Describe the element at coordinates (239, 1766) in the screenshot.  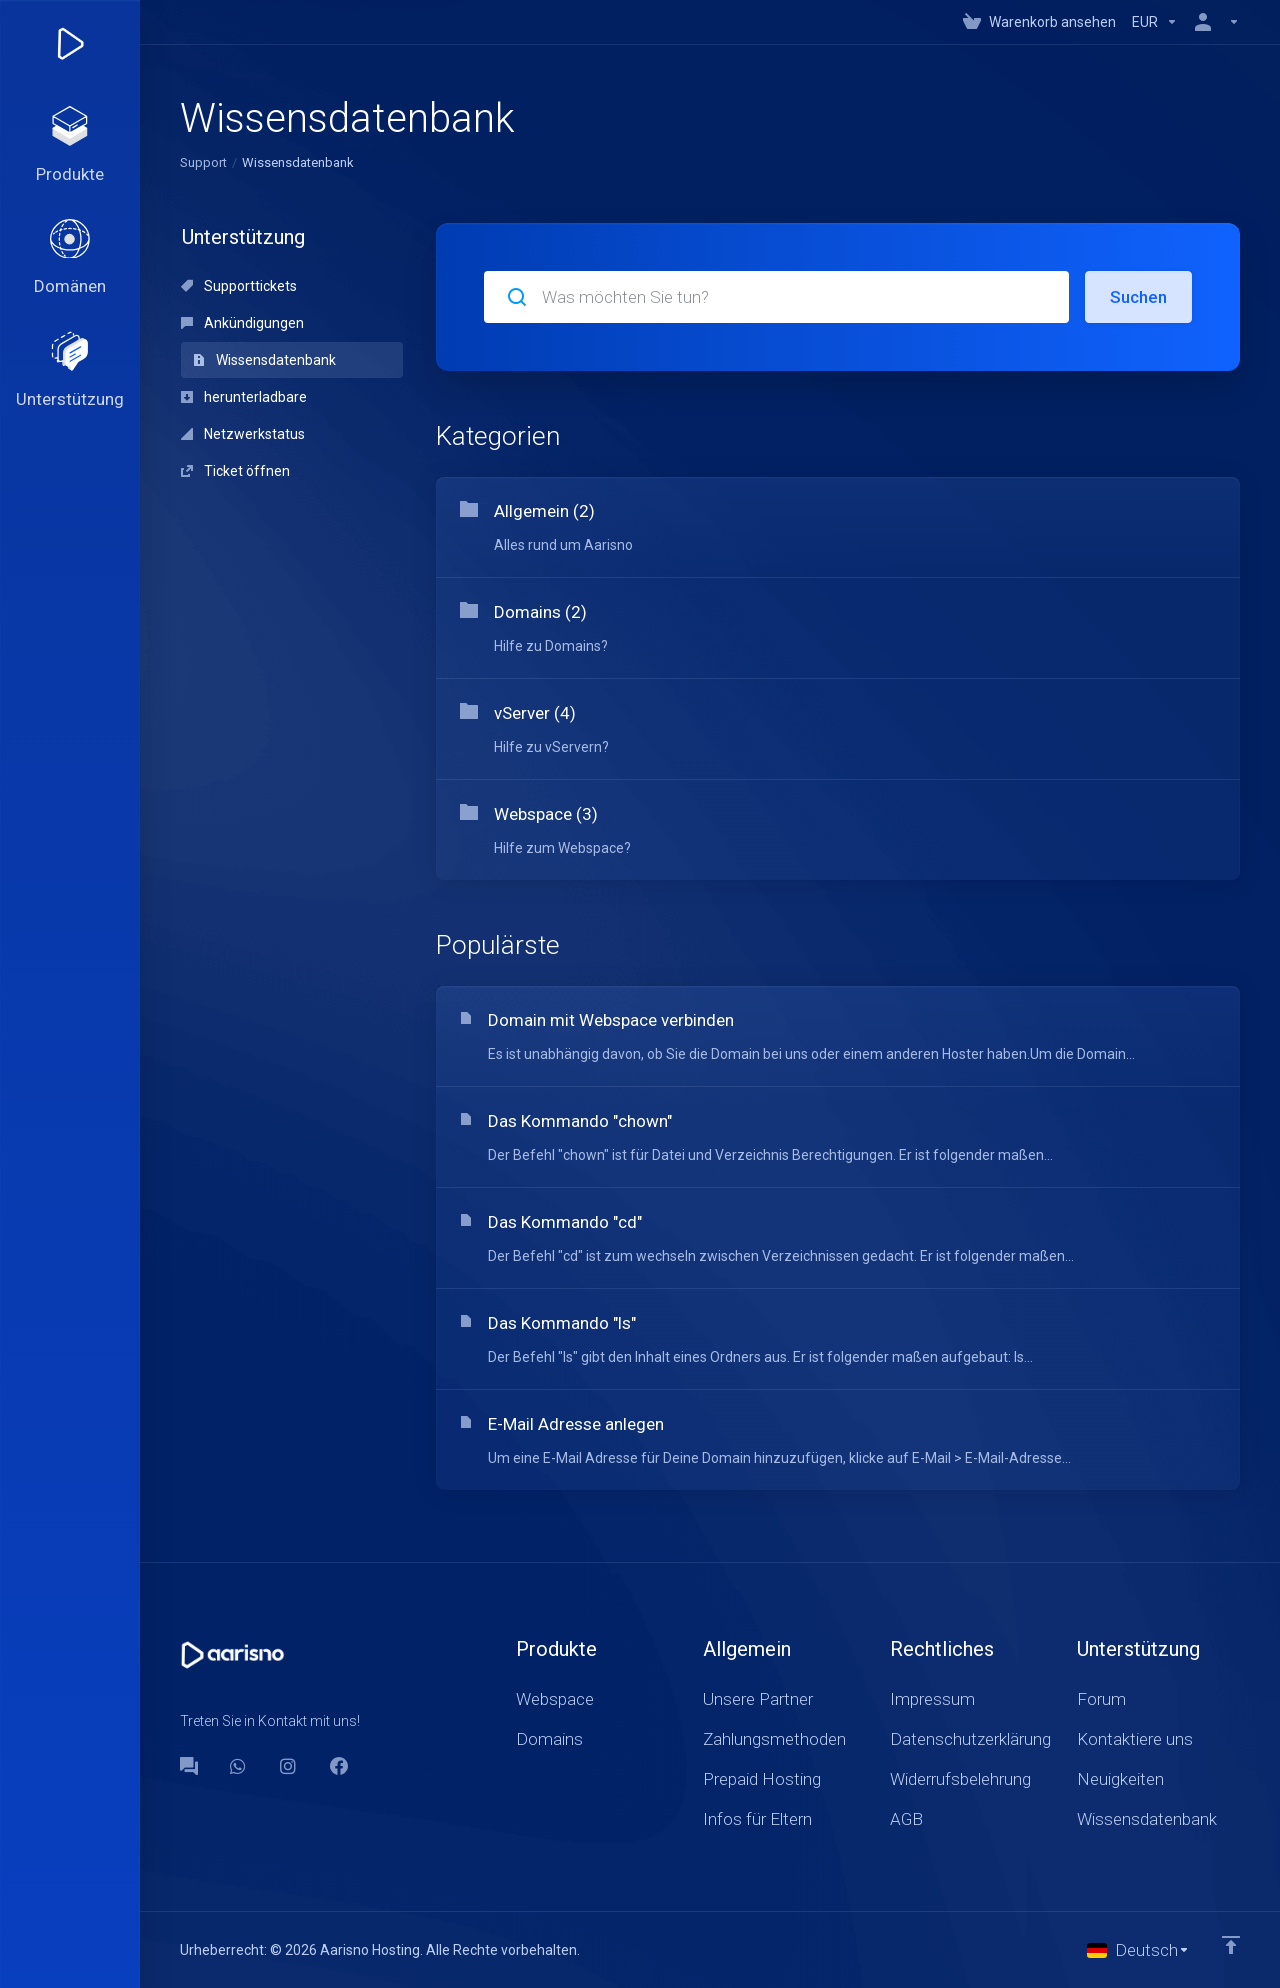
I see `[WhatsApp]` at that location.